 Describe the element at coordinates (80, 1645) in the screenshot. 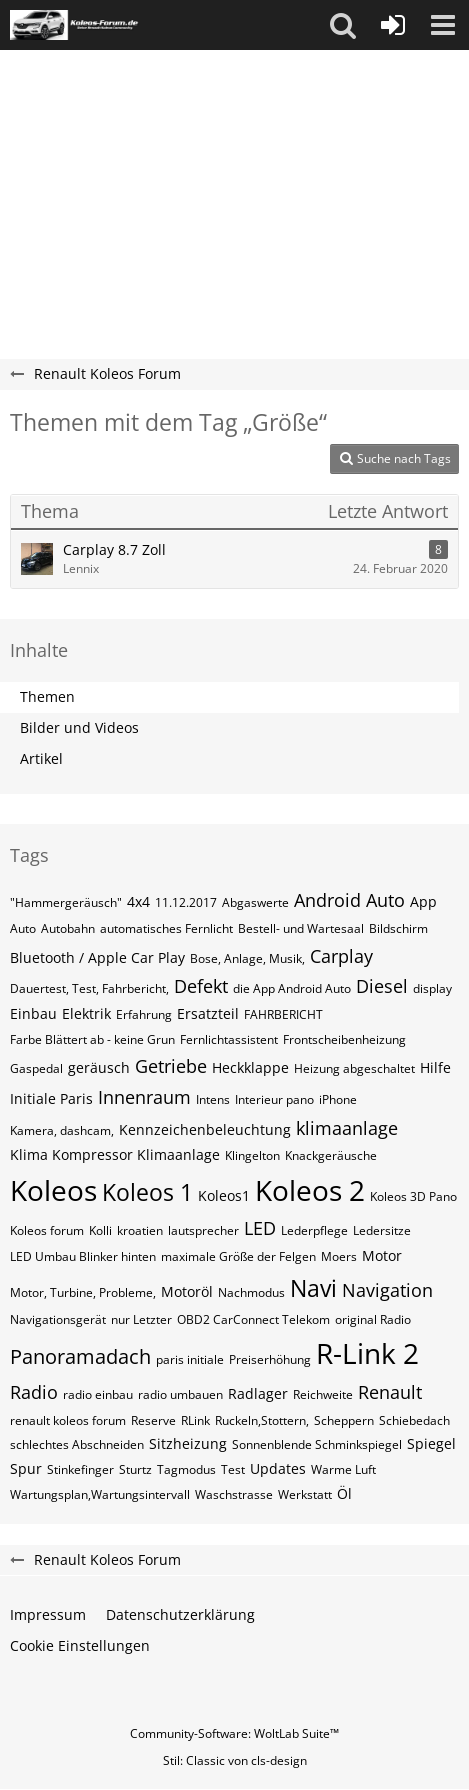

I see `Cookie Einstellungen` at that location.